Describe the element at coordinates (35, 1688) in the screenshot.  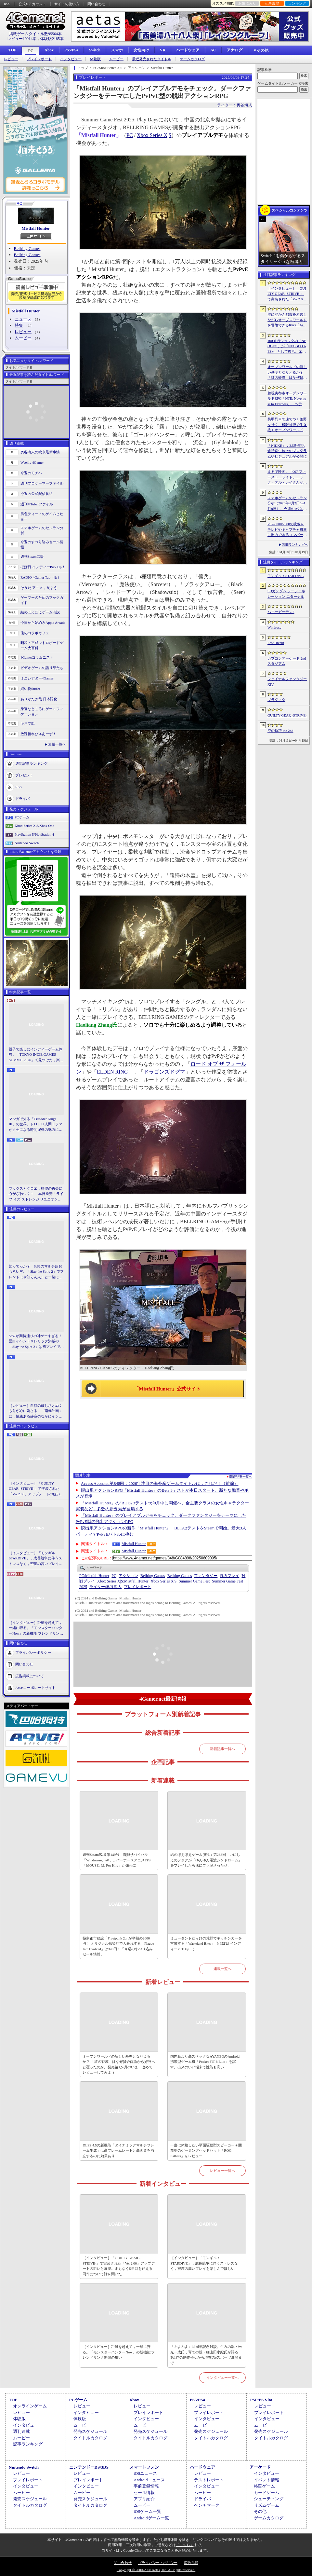
I see `Aetasコーポレートサイト` at that location.